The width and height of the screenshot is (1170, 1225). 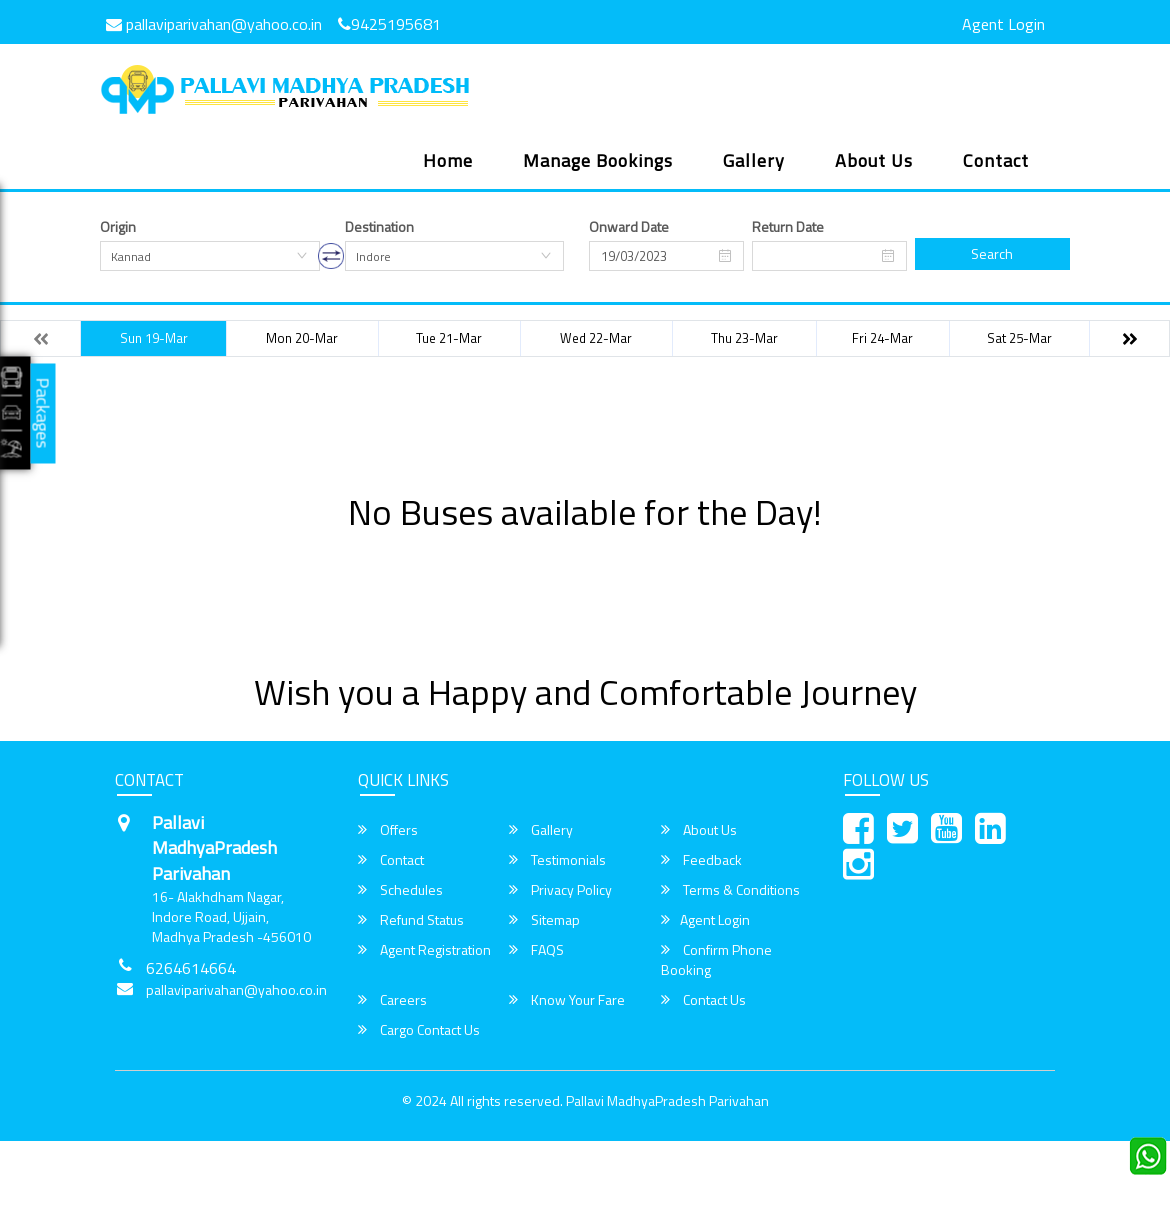 What do you see at coordinates (302, 338) in the screenshot?
I see `Mon 20-Mar` at bounding box center [302, 338].